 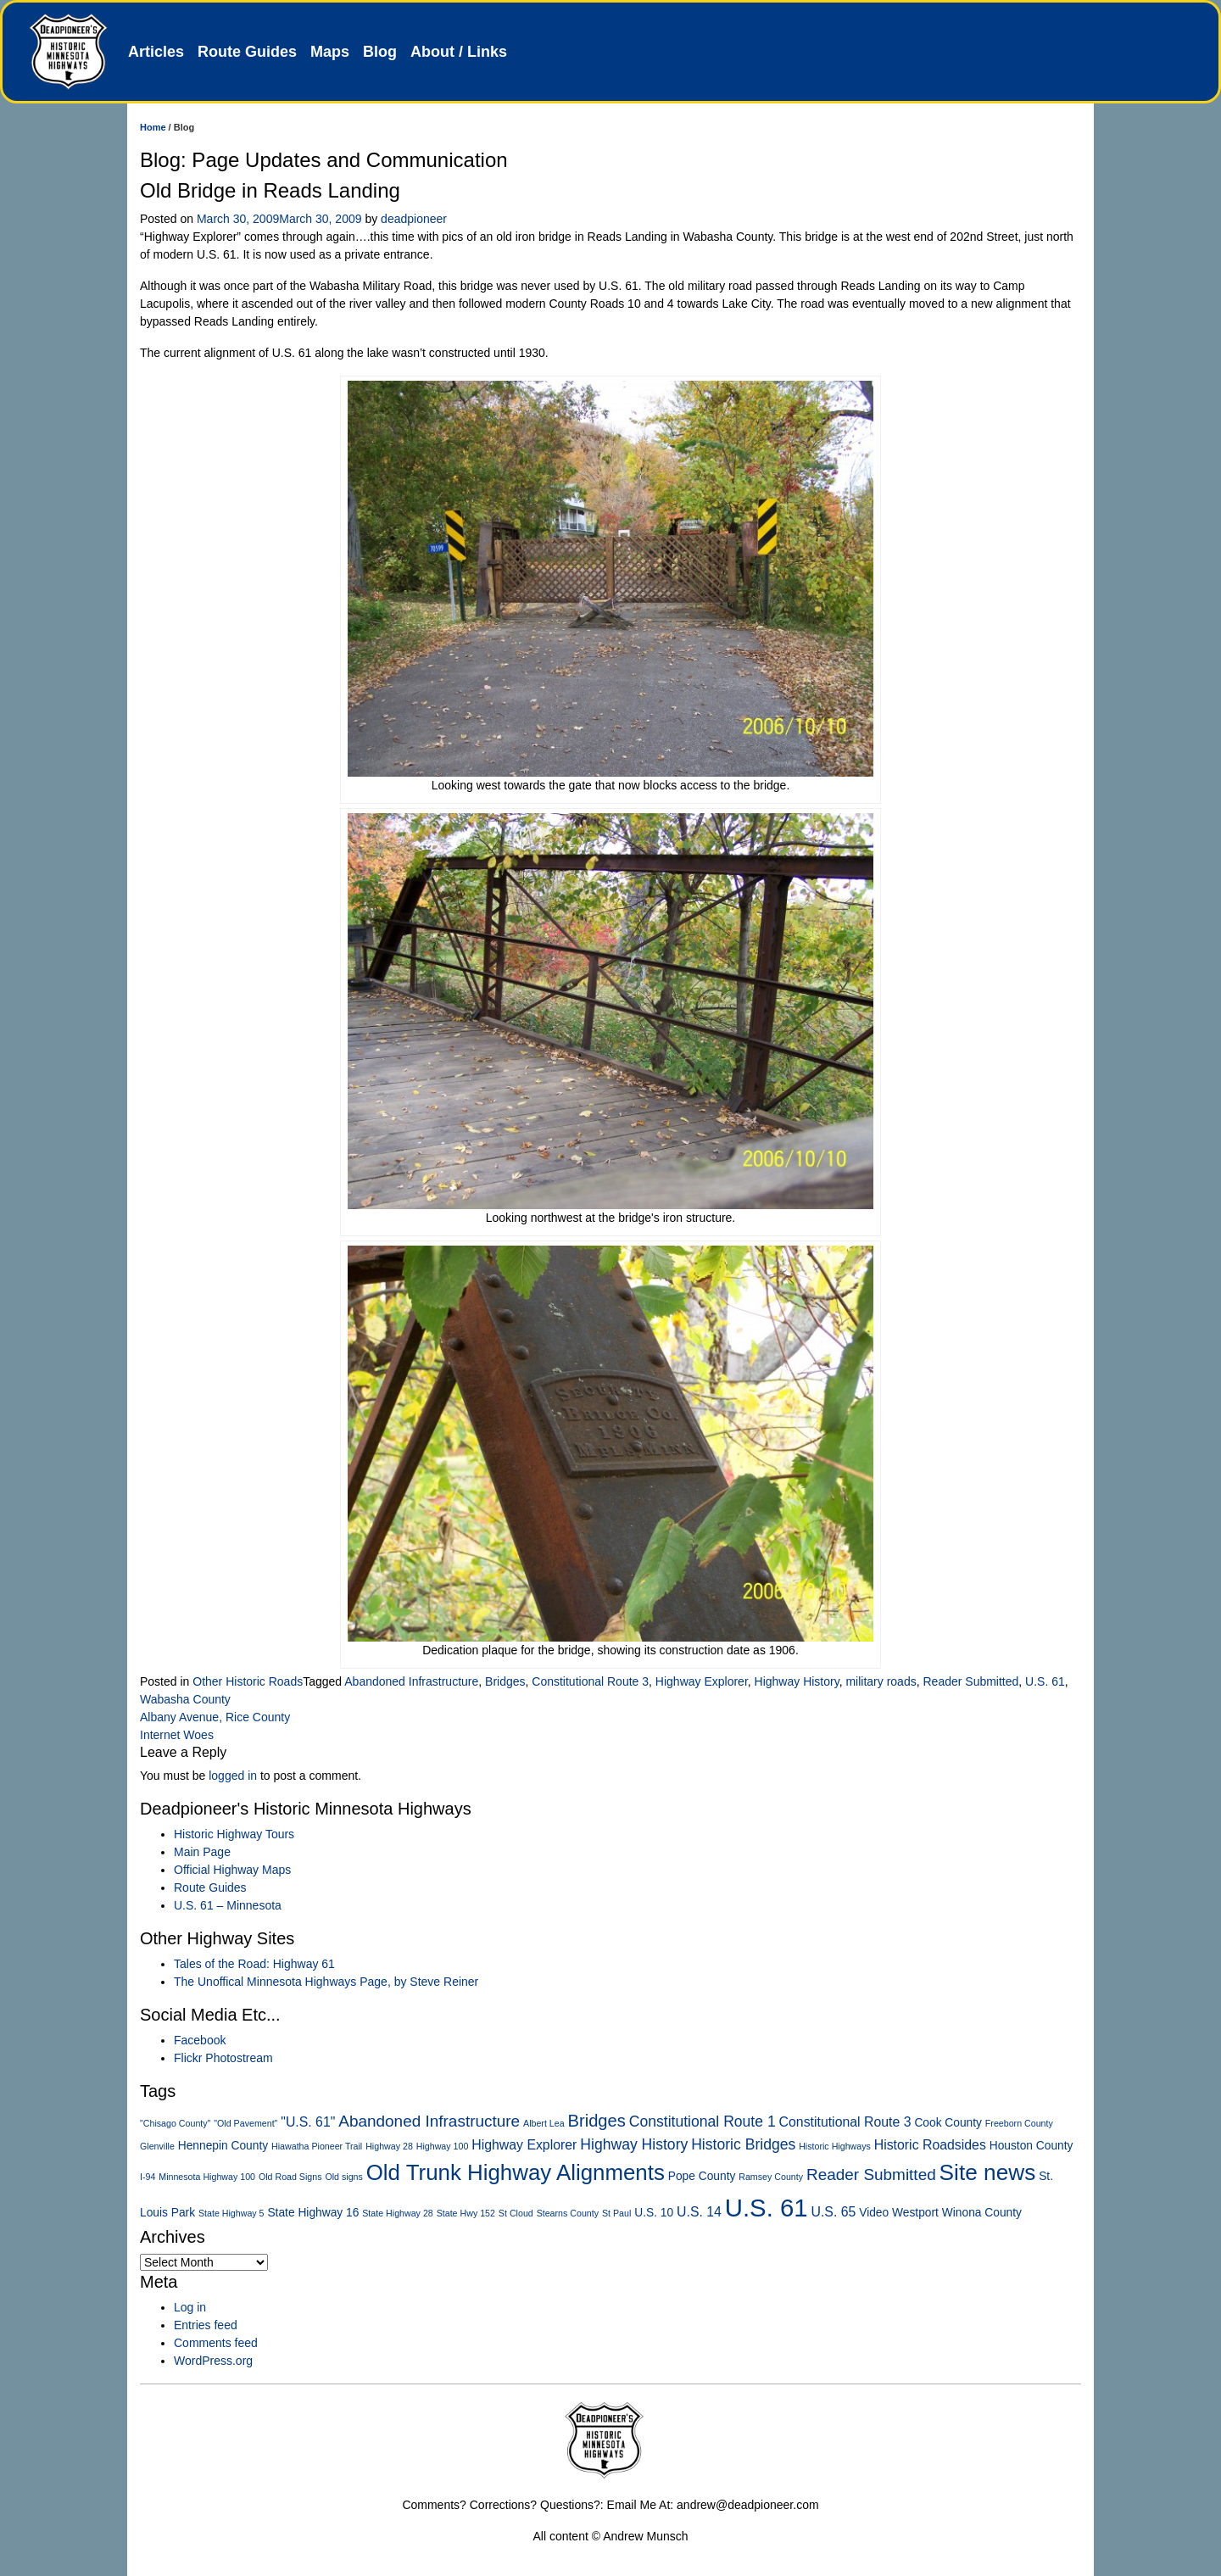 What do you see at coordinates (1045, 1681) in the screenshot?
I see `U.S. 61` at bounding box center [1045, 1681].